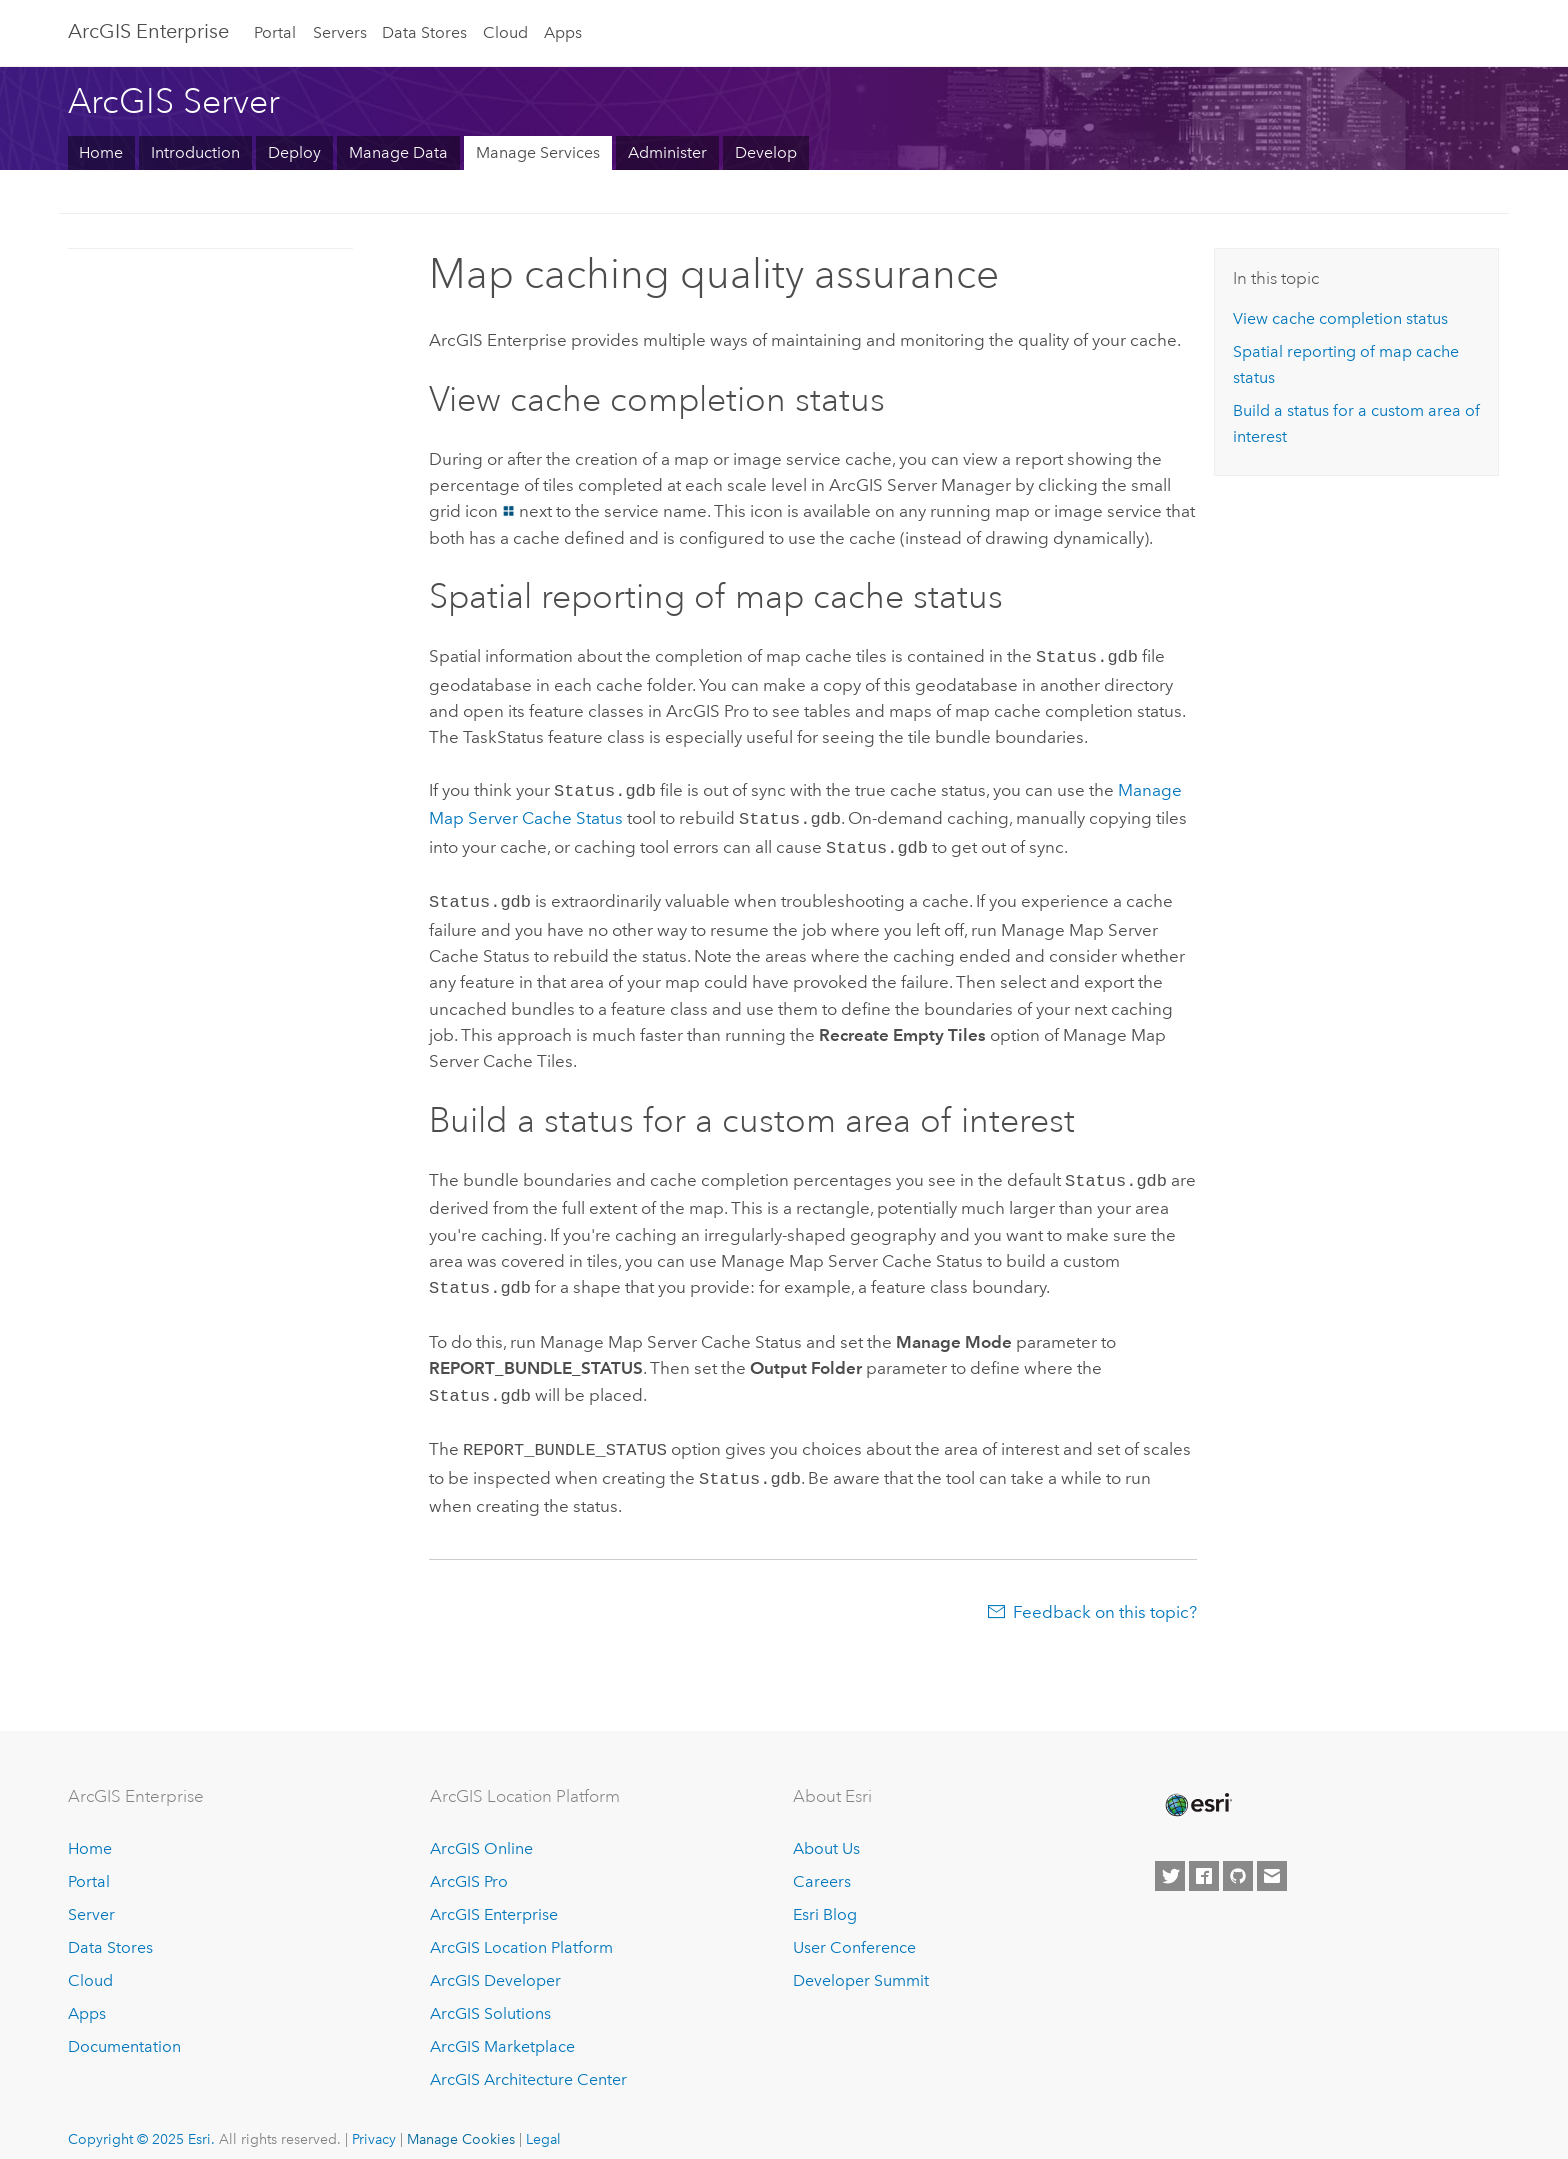 Image resolution: width=1568 pixels, height=2159 pixels. Describe the element at coordinates (141, 2119) in the screenshot. I see `Copyright © 2025 Esri.` at that location.